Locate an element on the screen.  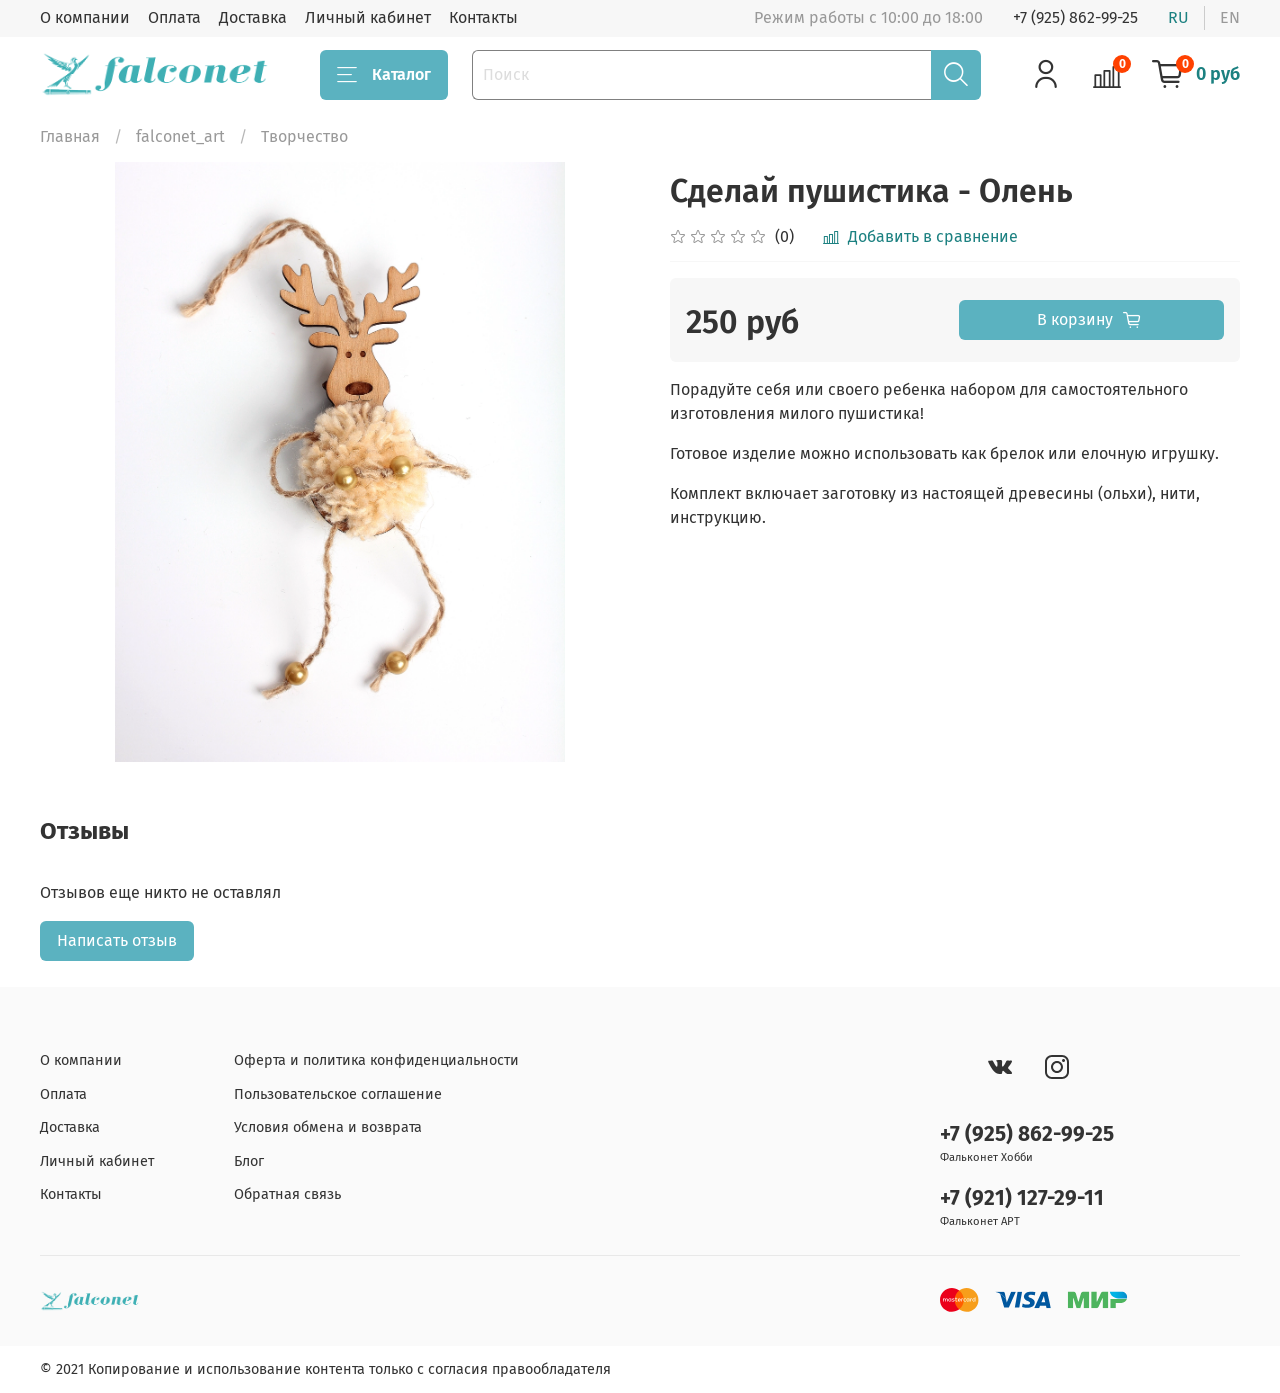
О компании is located at coordinates (85, 17).